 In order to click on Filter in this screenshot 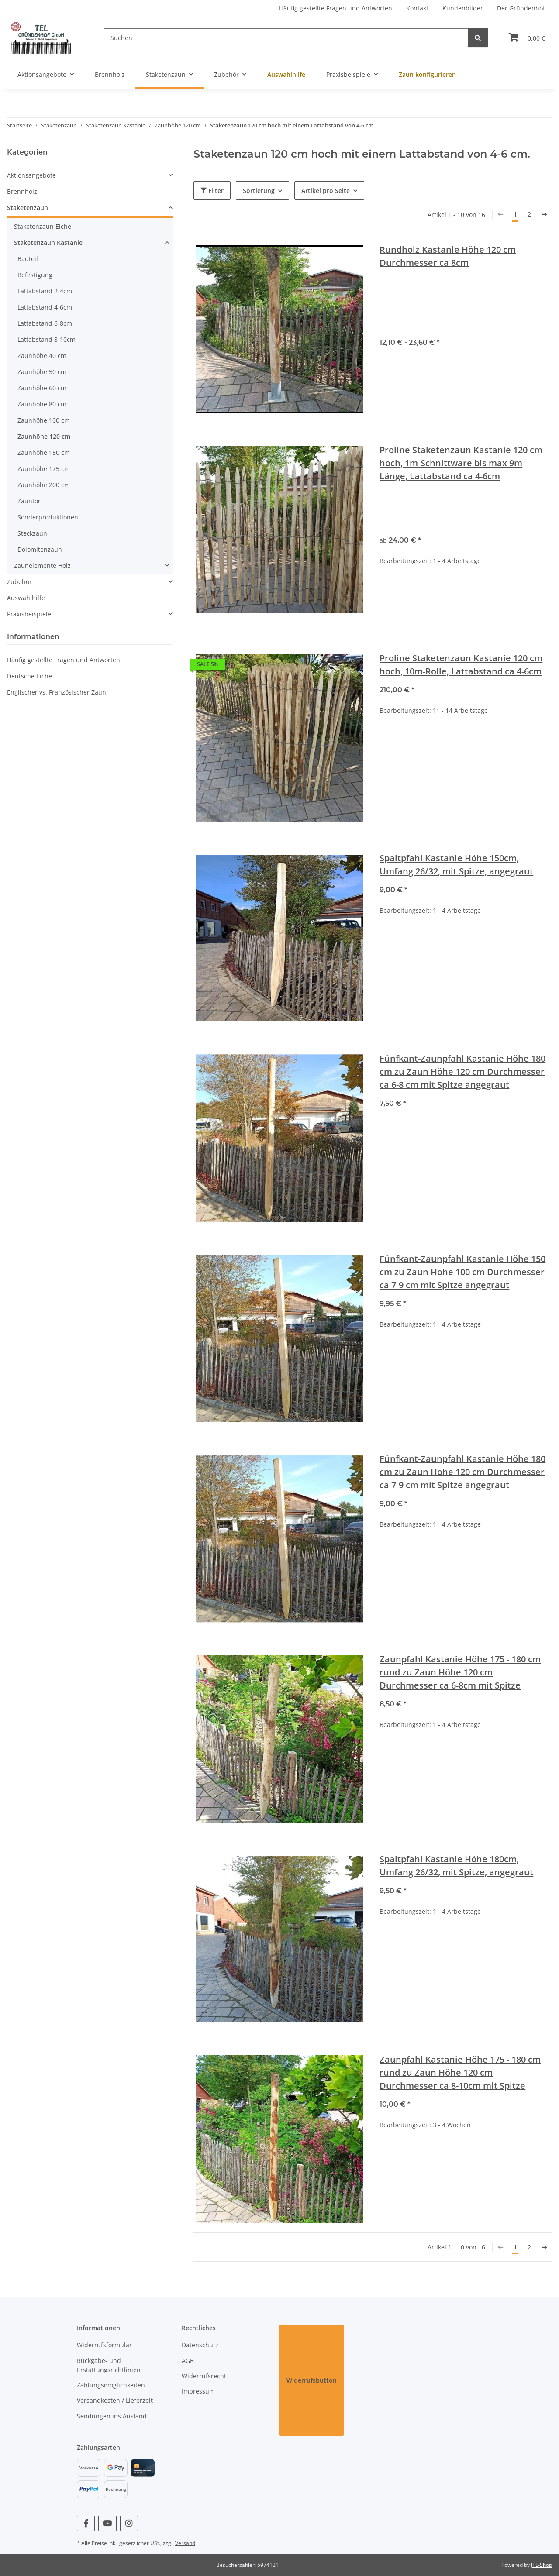, I will do `click(212, 190)`.